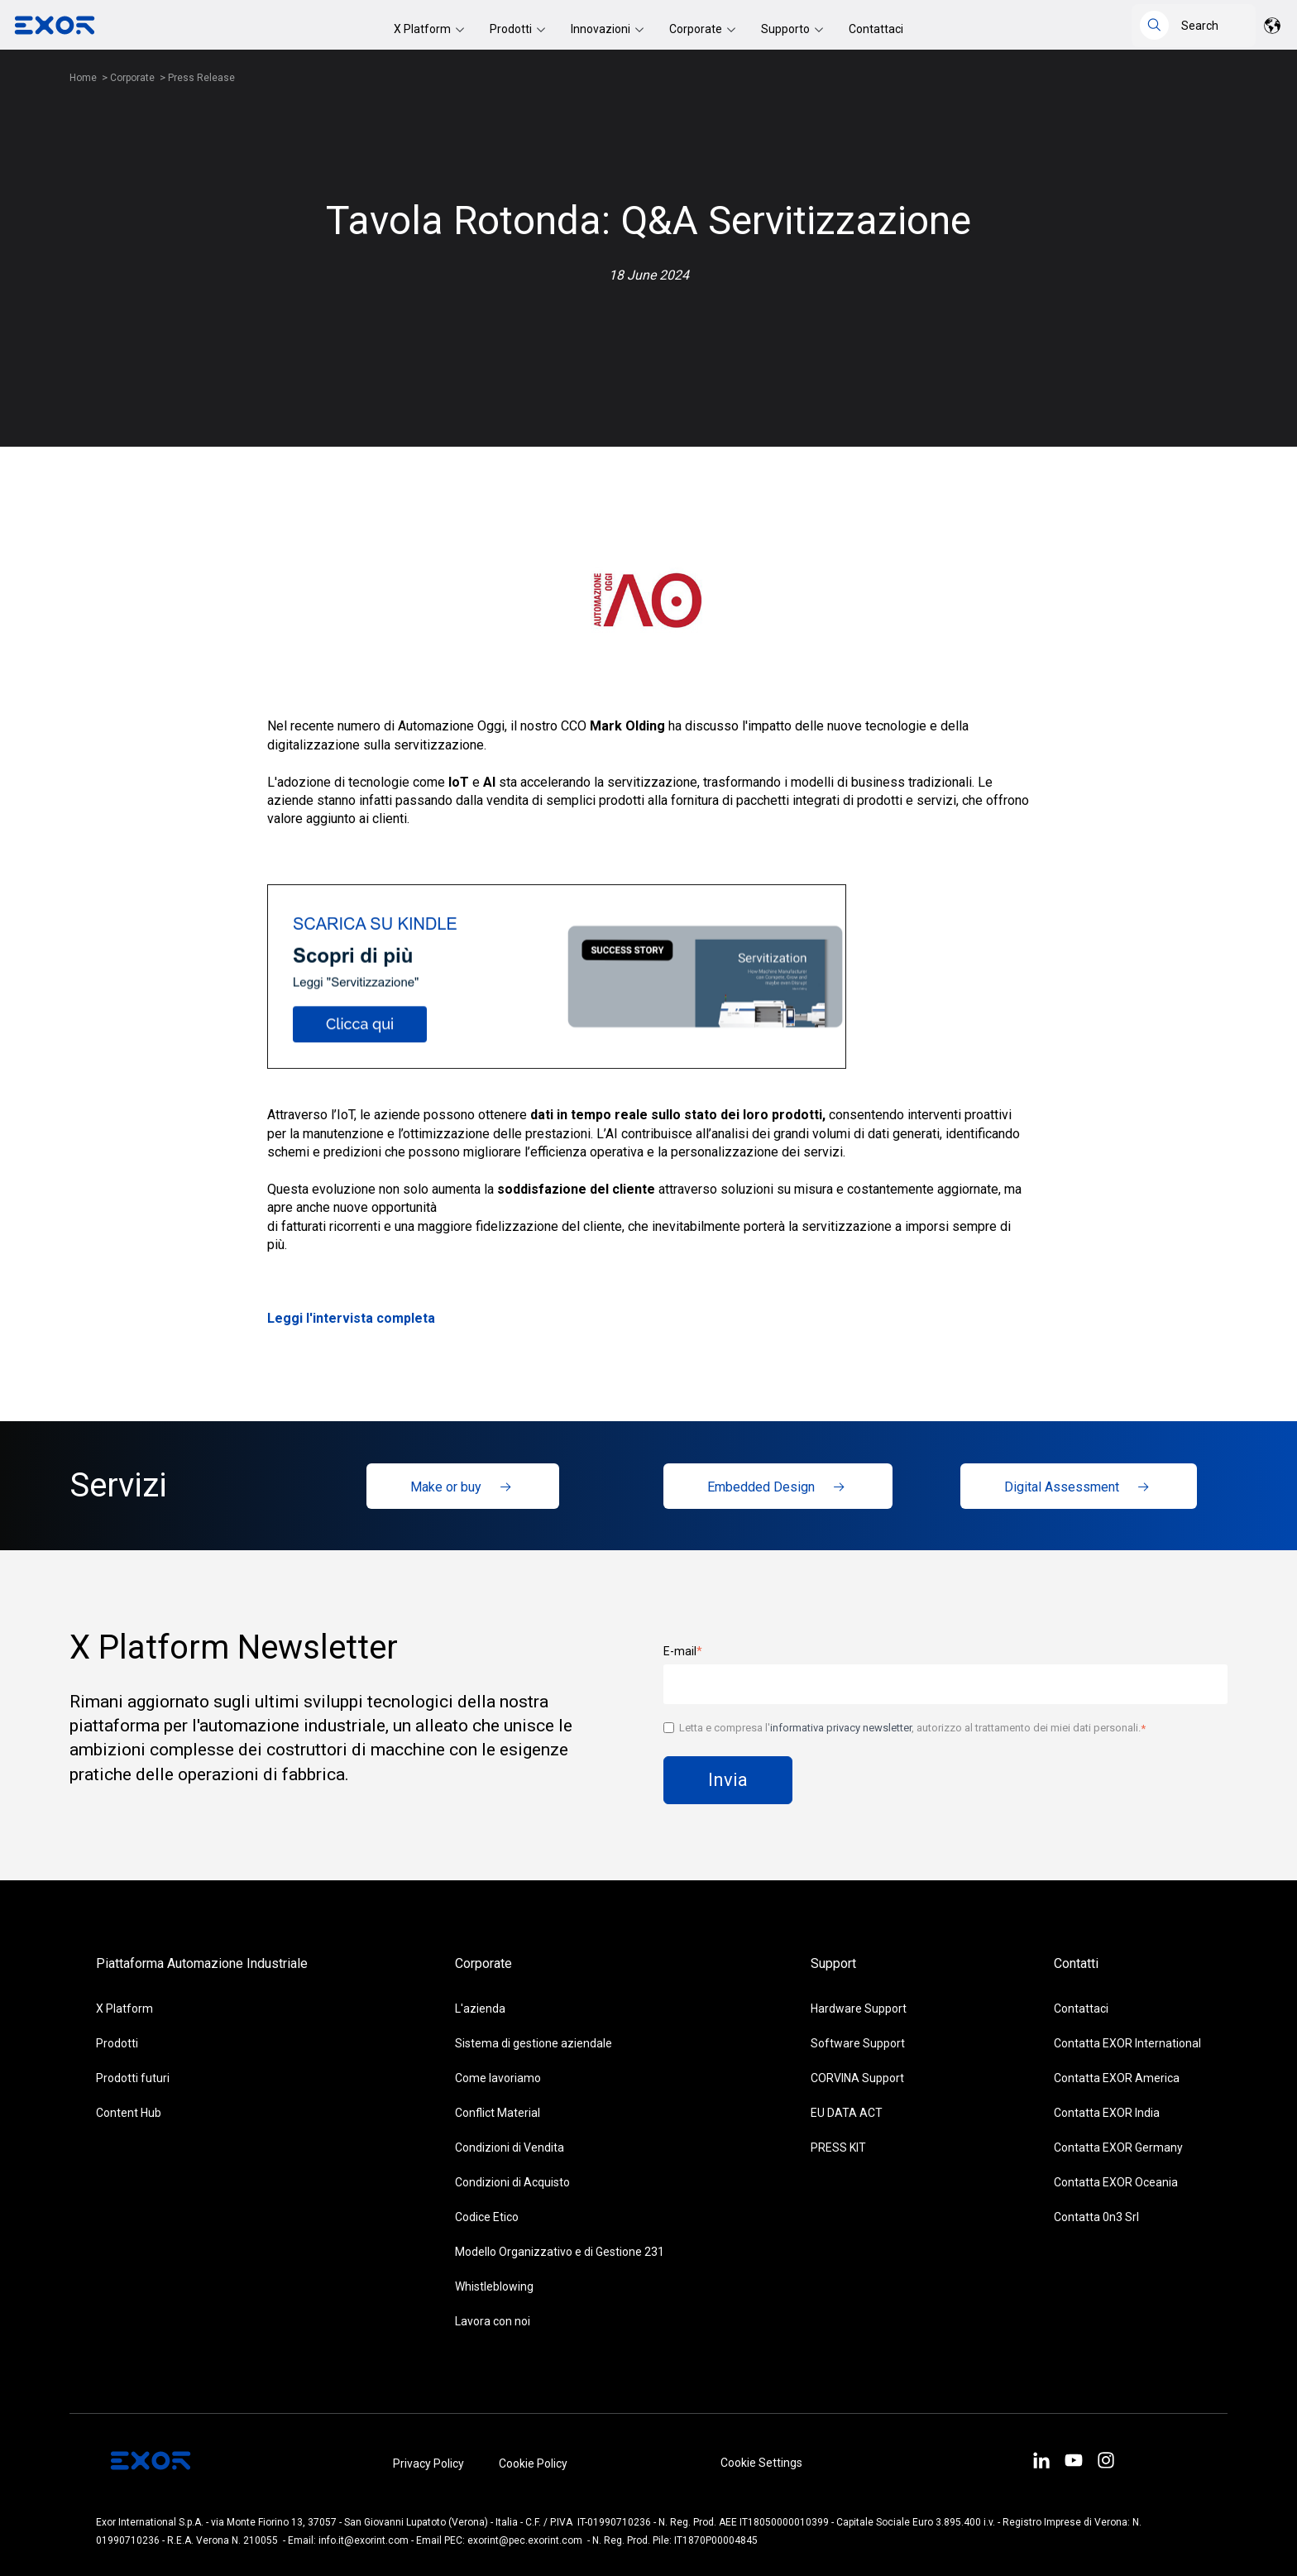  What do you see at coordinates (498, 2078) in the screenshot?
I see `Come lavoriamo` at bounding box center [498, 2078].